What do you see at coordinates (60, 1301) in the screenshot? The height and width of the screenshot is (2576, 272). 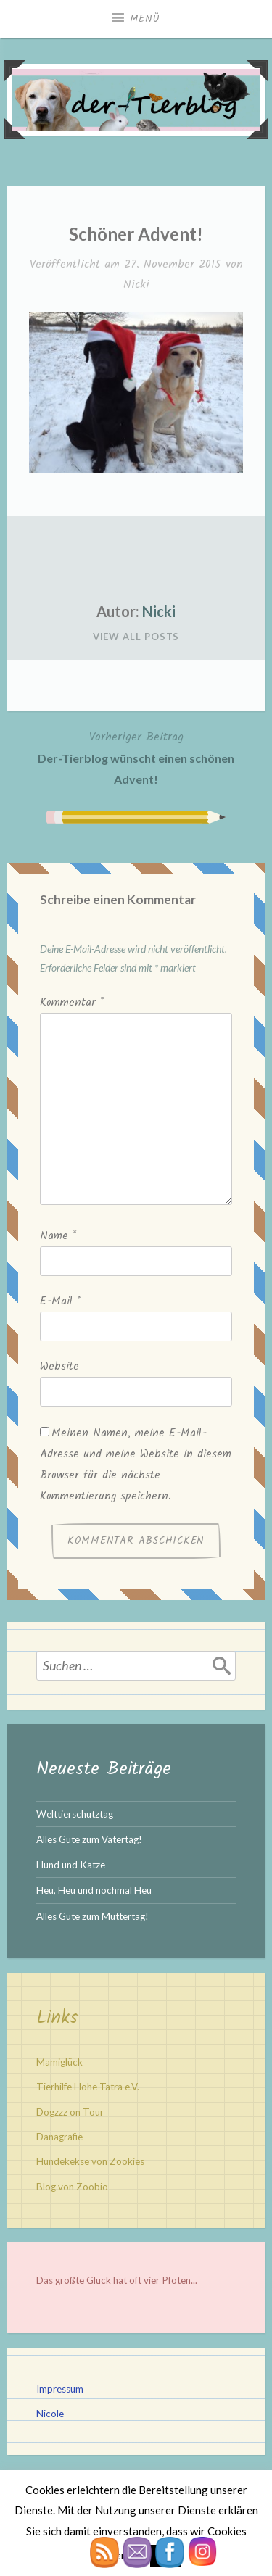 I see `E-Mail` at bounding box center [60, 1301].